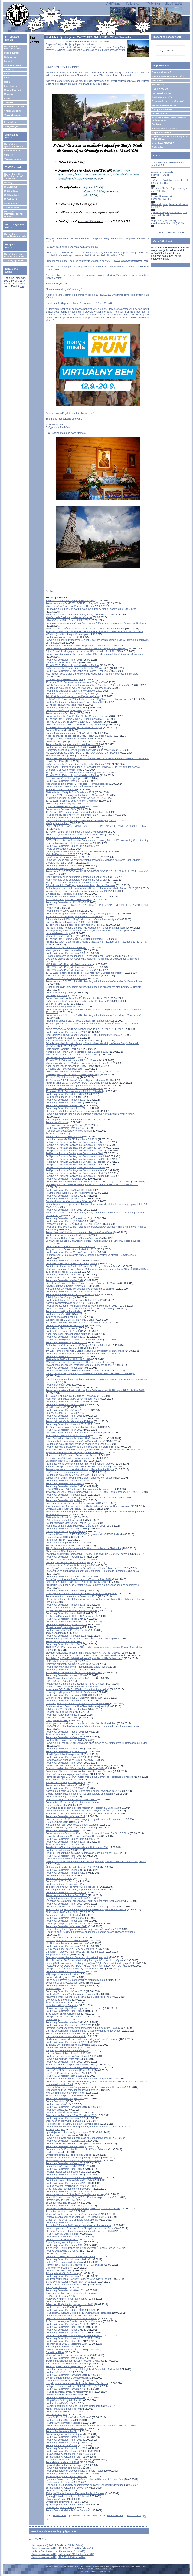  I want to click on VII. CYKLOPOUŤ do Jeníkova, so click(62, 2112).